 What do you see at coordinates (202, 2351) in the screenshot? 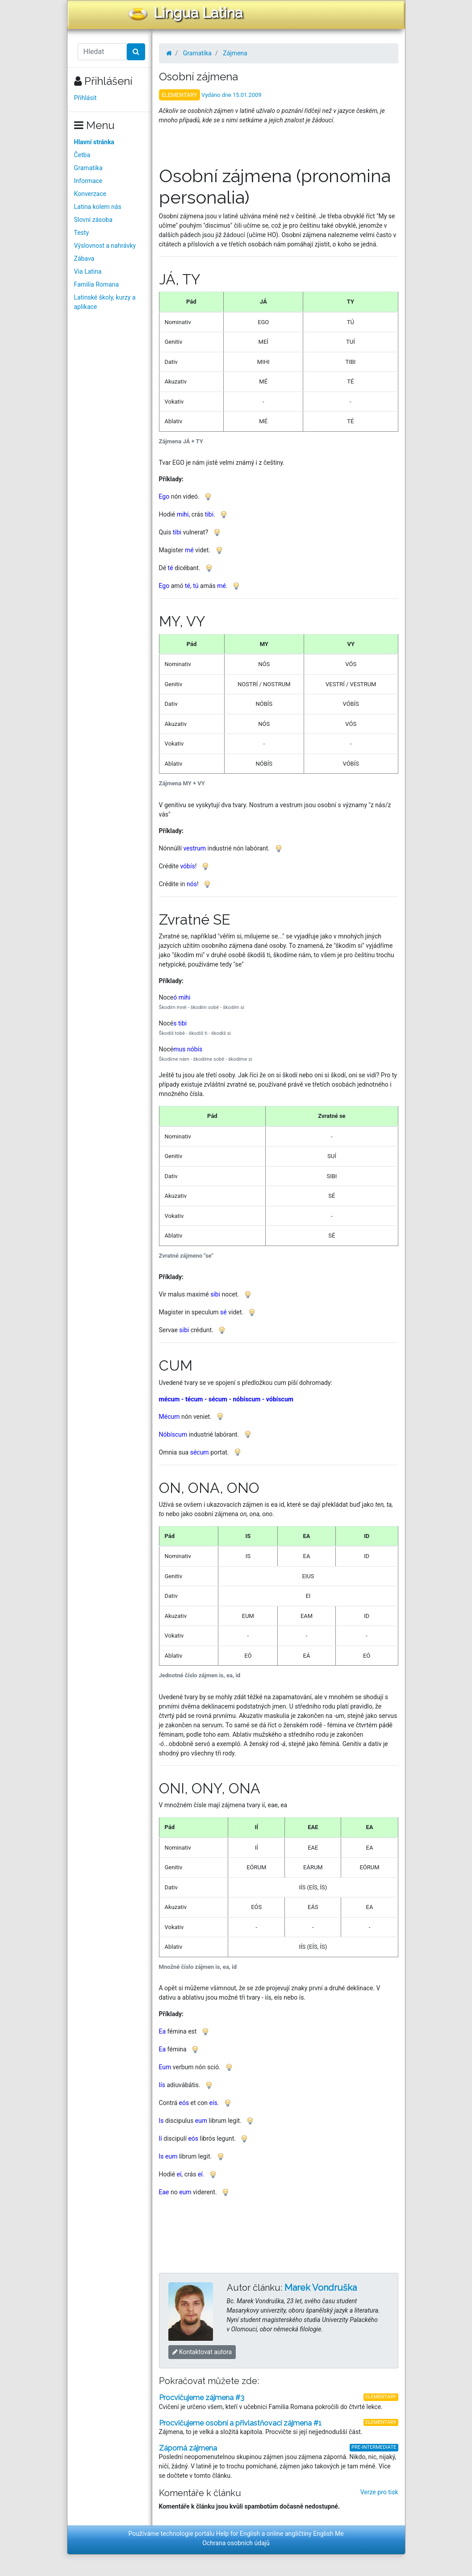
I see `Kontaktovat autora` at bounding box center [202, 2351].